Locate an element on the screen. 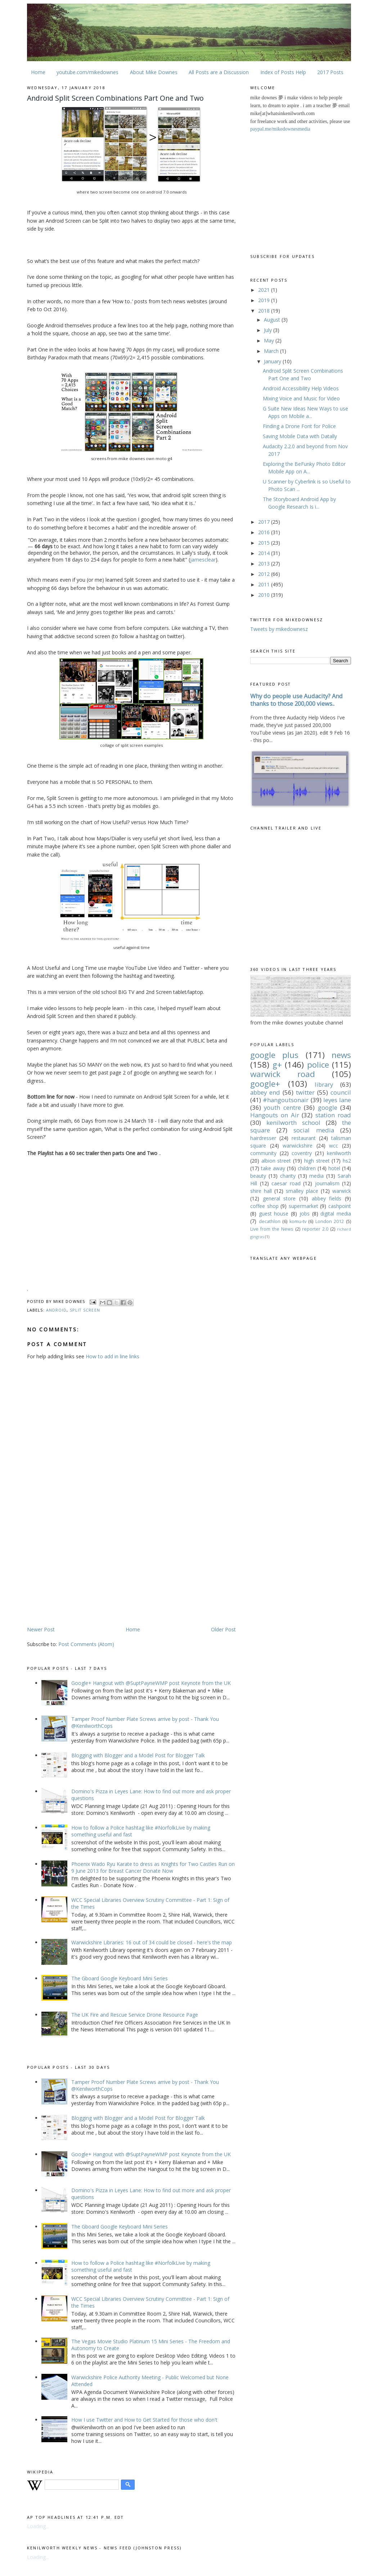 This screenshot has height=2576, width=378. Live from the News is located at coordinates (271, 1229).